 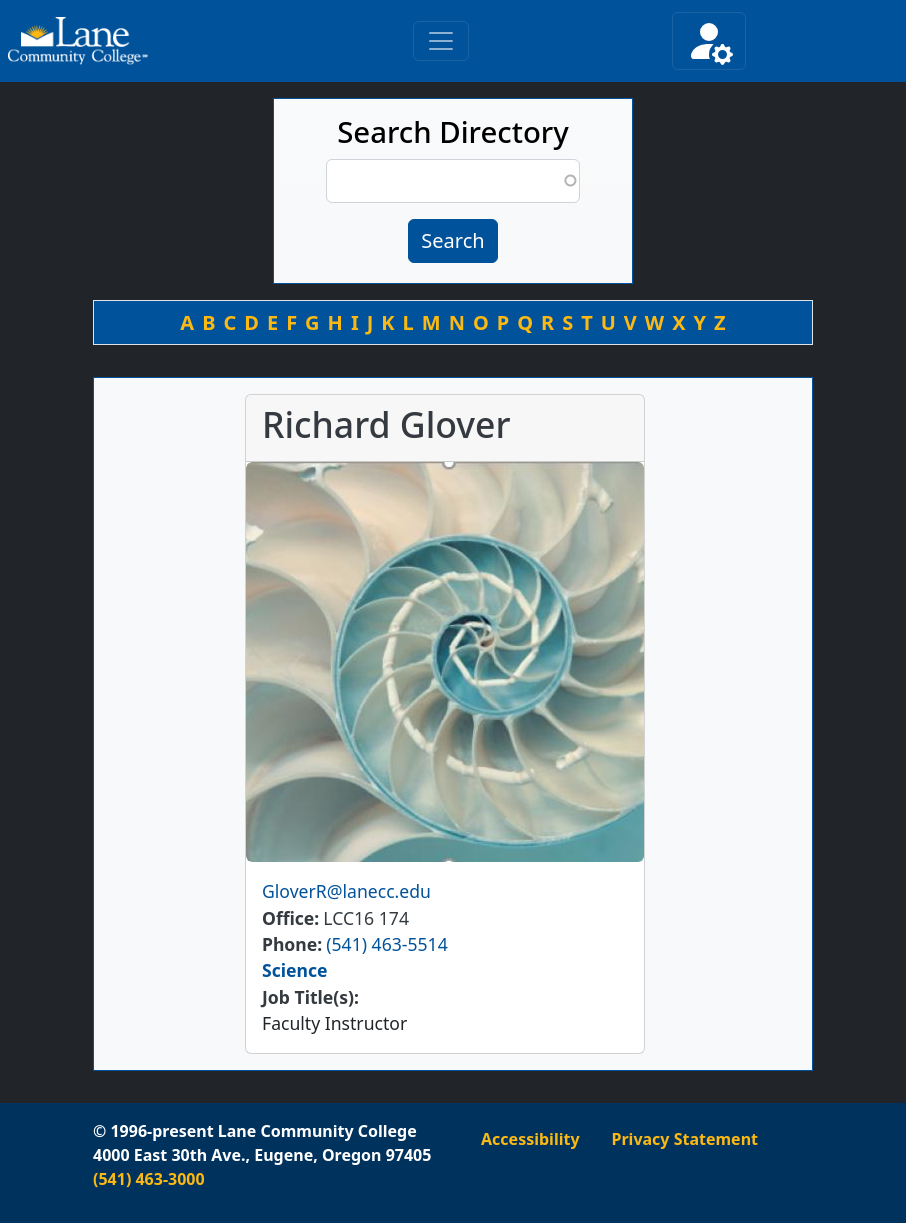 What do you see at coordinates (346, 891) in the screenshot?
I see `GloverR@lanecc.edu` at bounding box center [346, 891].